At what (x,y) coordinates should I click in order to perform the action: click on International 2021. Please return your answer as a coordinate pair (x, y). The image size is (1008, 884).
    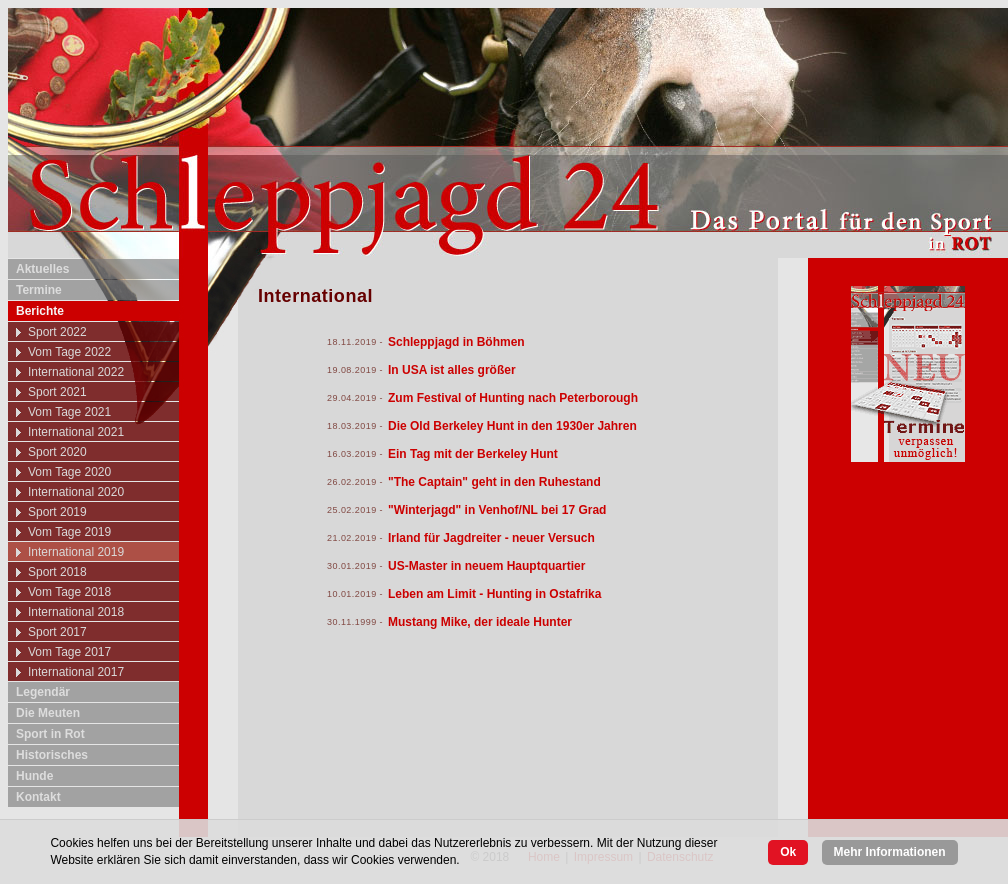
    Looking at the image, I should click on (76, 432).